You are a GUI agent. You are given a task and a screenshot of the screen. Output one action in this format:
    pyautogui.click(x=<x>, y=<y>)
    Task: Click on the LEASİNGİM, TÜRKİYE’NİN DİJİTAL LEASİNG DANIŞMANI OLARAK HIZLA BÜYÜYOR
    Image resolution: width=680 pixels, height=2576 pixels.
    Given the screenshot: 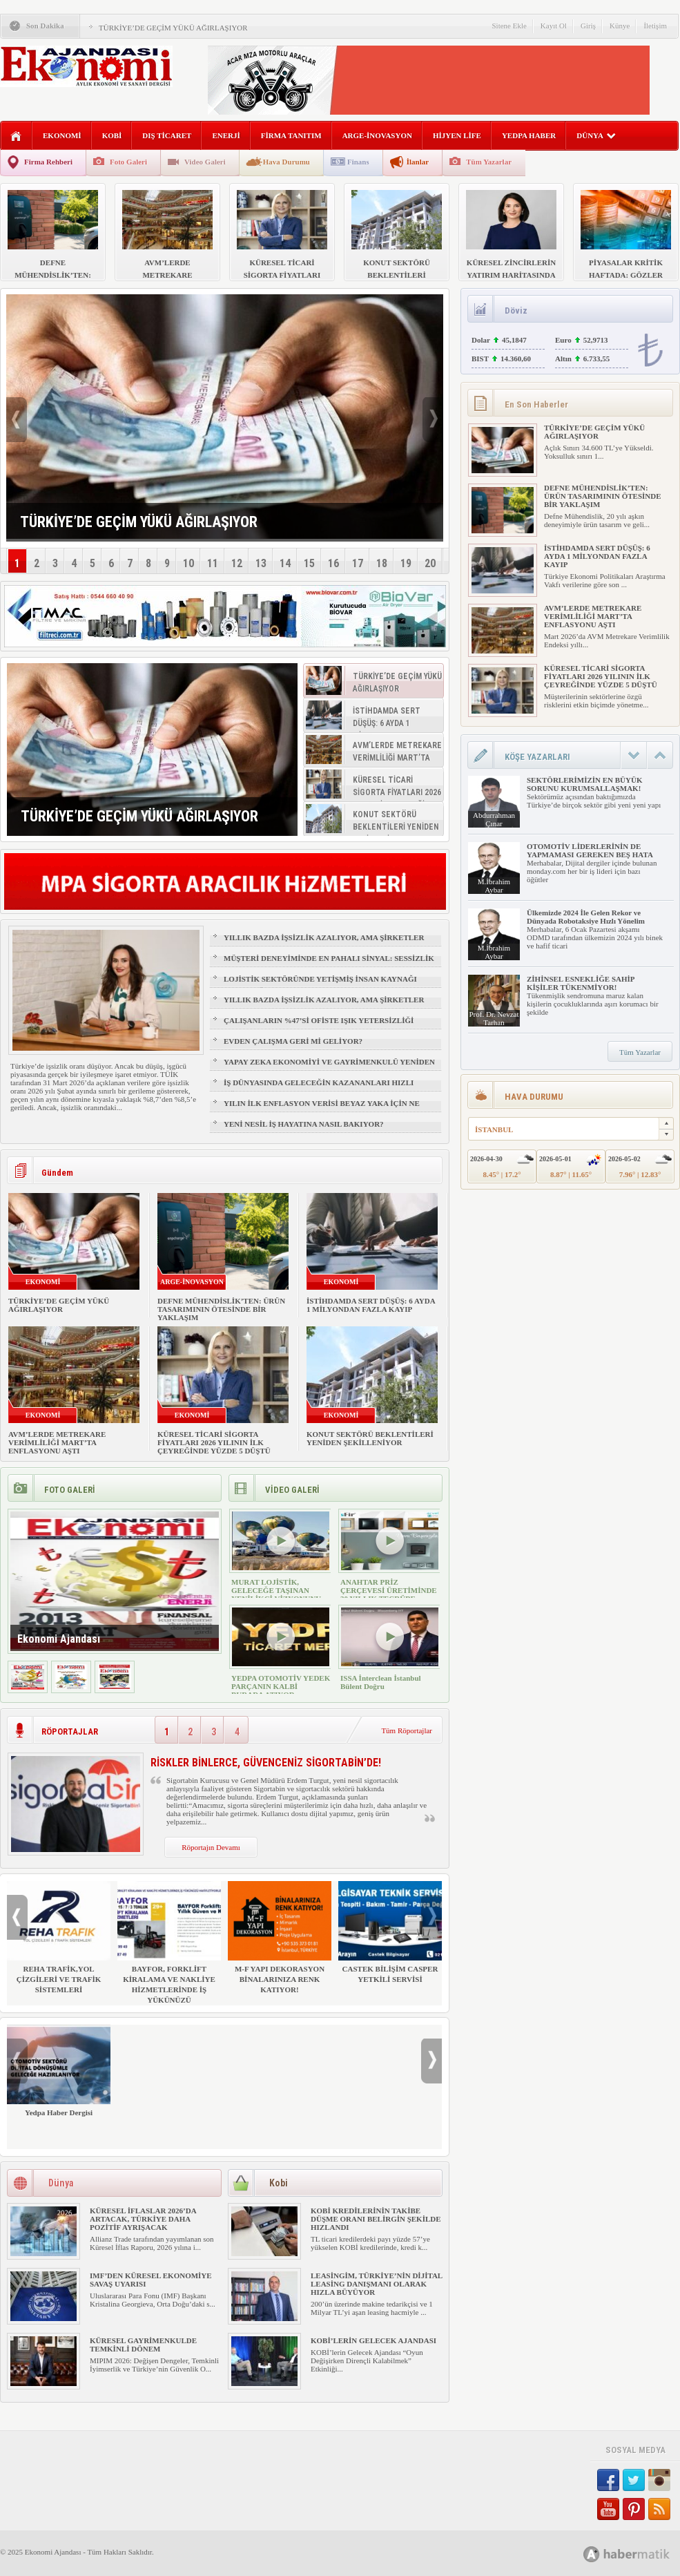 What is the action you would take?
    pyautogui.click(x=377, y=2283)
    